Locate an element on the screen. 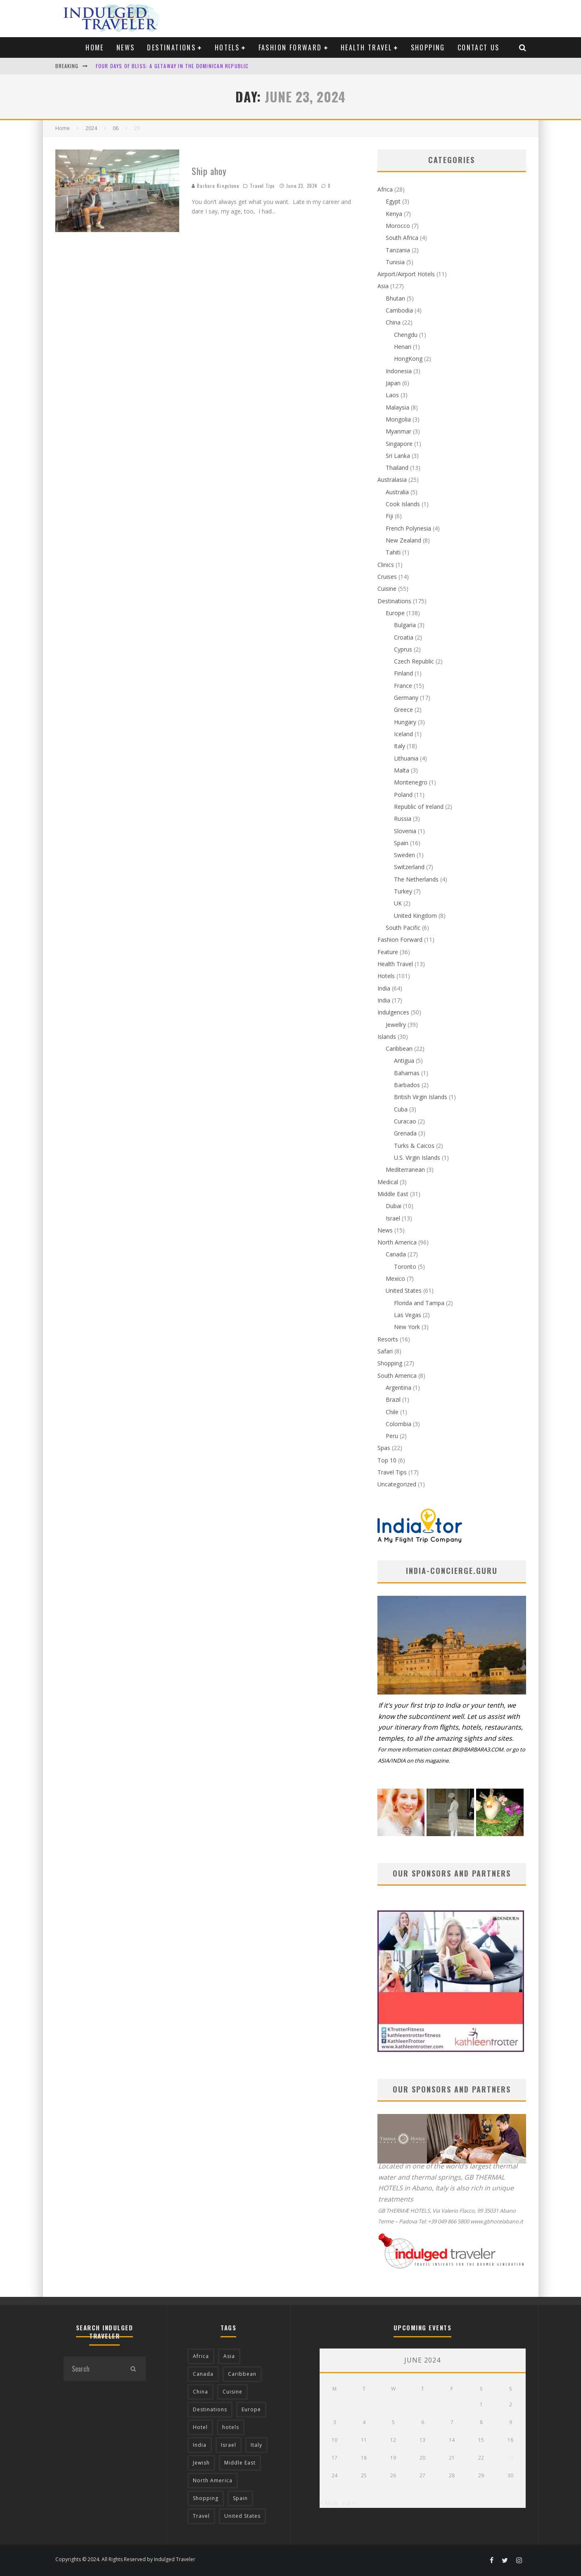 This screenshot has height=2576, width=581. Spas is located at coordinates (383, 1448).